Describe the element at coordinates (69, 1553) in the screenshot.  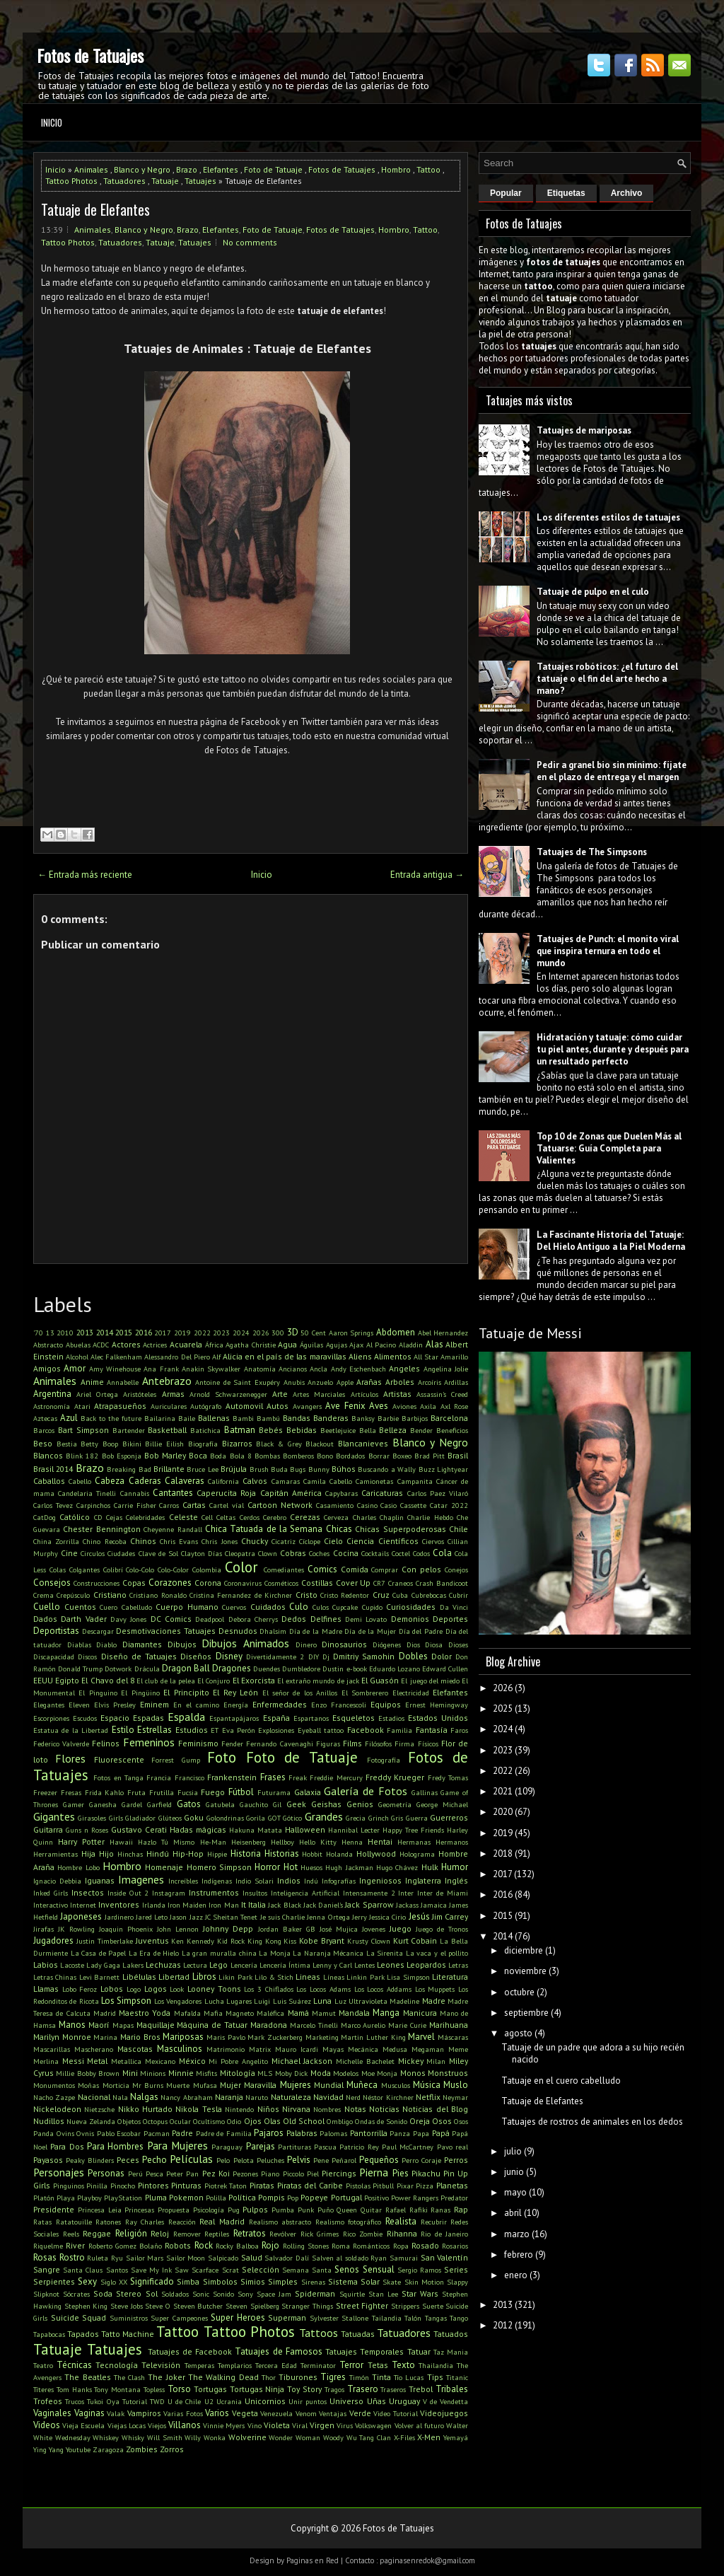
I see `Cine` at that location.